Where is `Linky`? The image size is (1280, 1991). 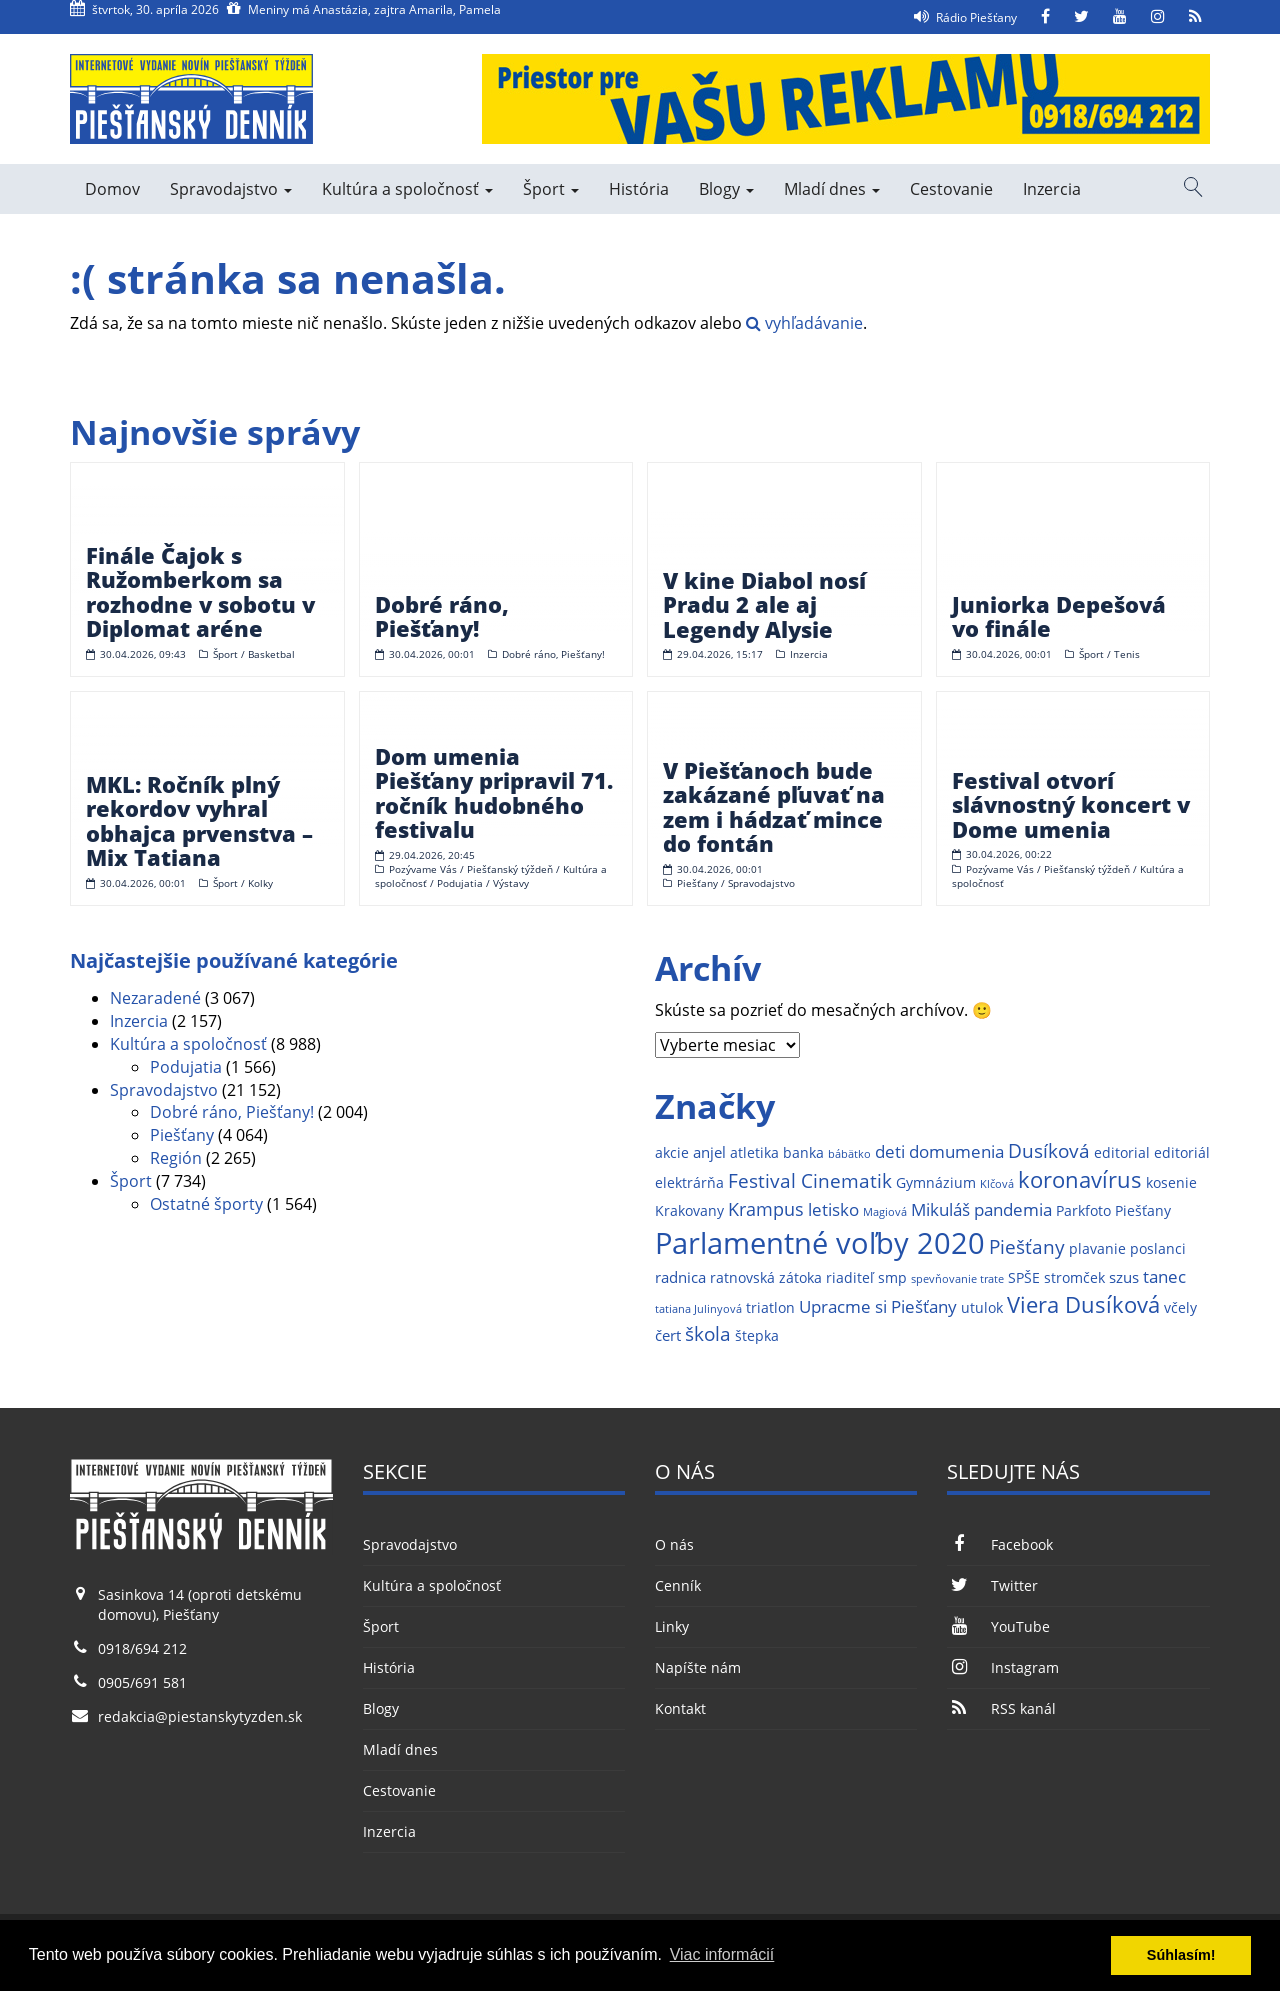 Linky is located at coordinates (672, 1626).